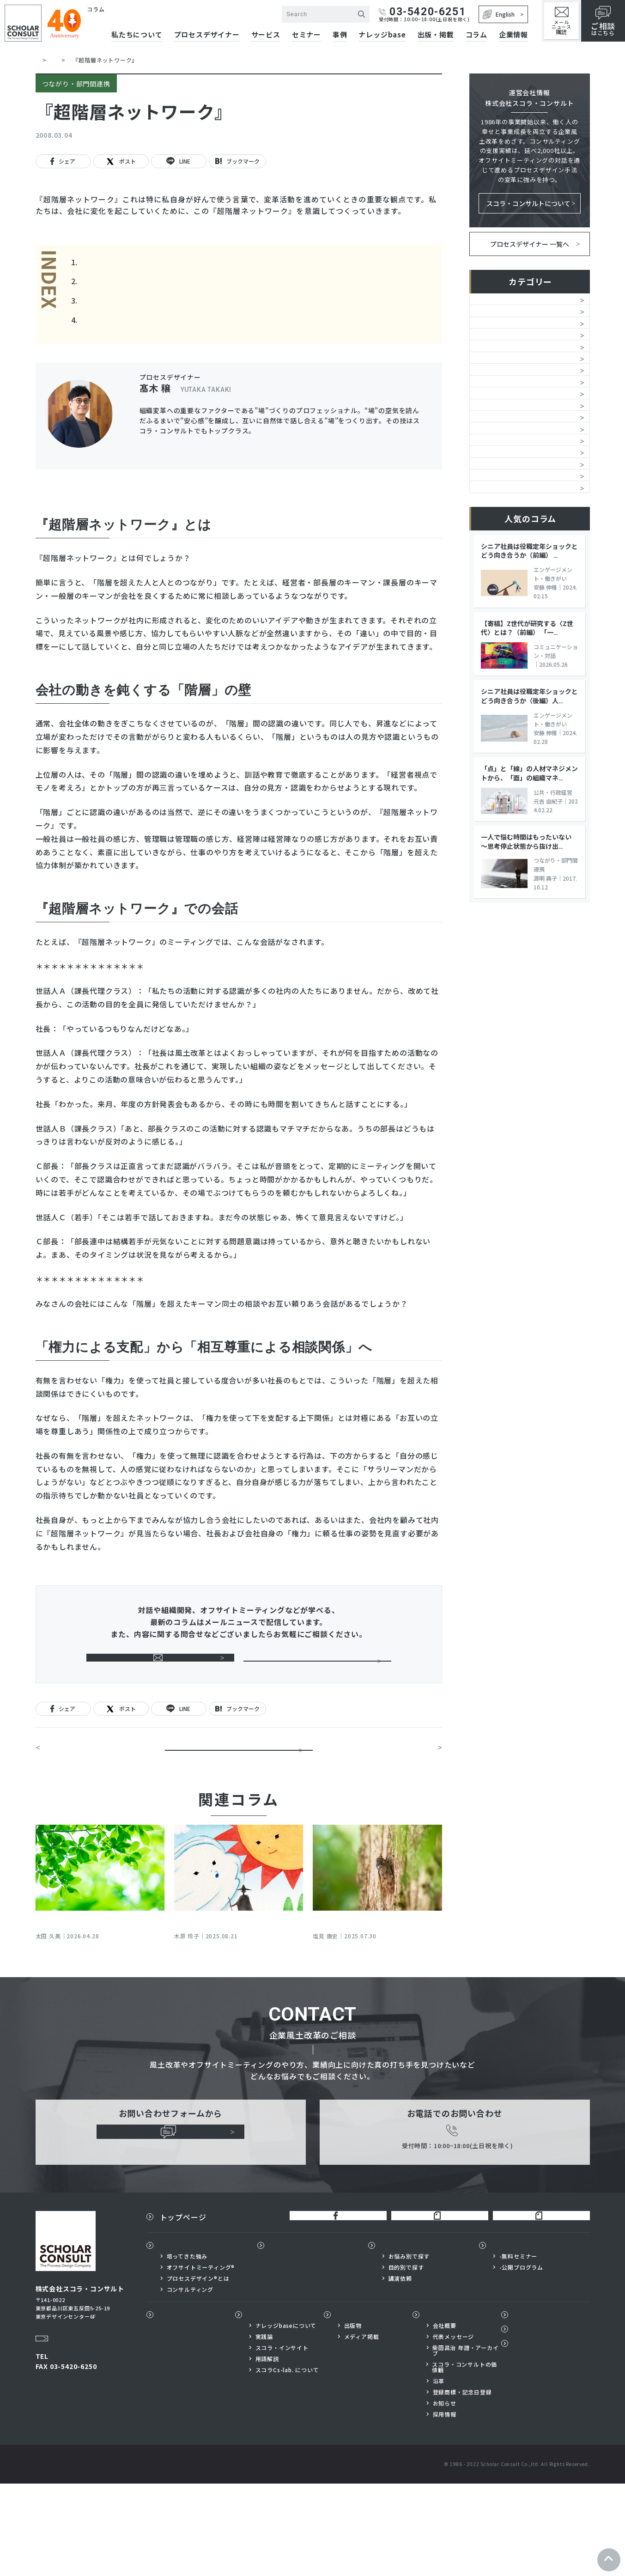  Describe the element at coordinates (444, 2506) in the screenshot. I see `採用情報` at that location.